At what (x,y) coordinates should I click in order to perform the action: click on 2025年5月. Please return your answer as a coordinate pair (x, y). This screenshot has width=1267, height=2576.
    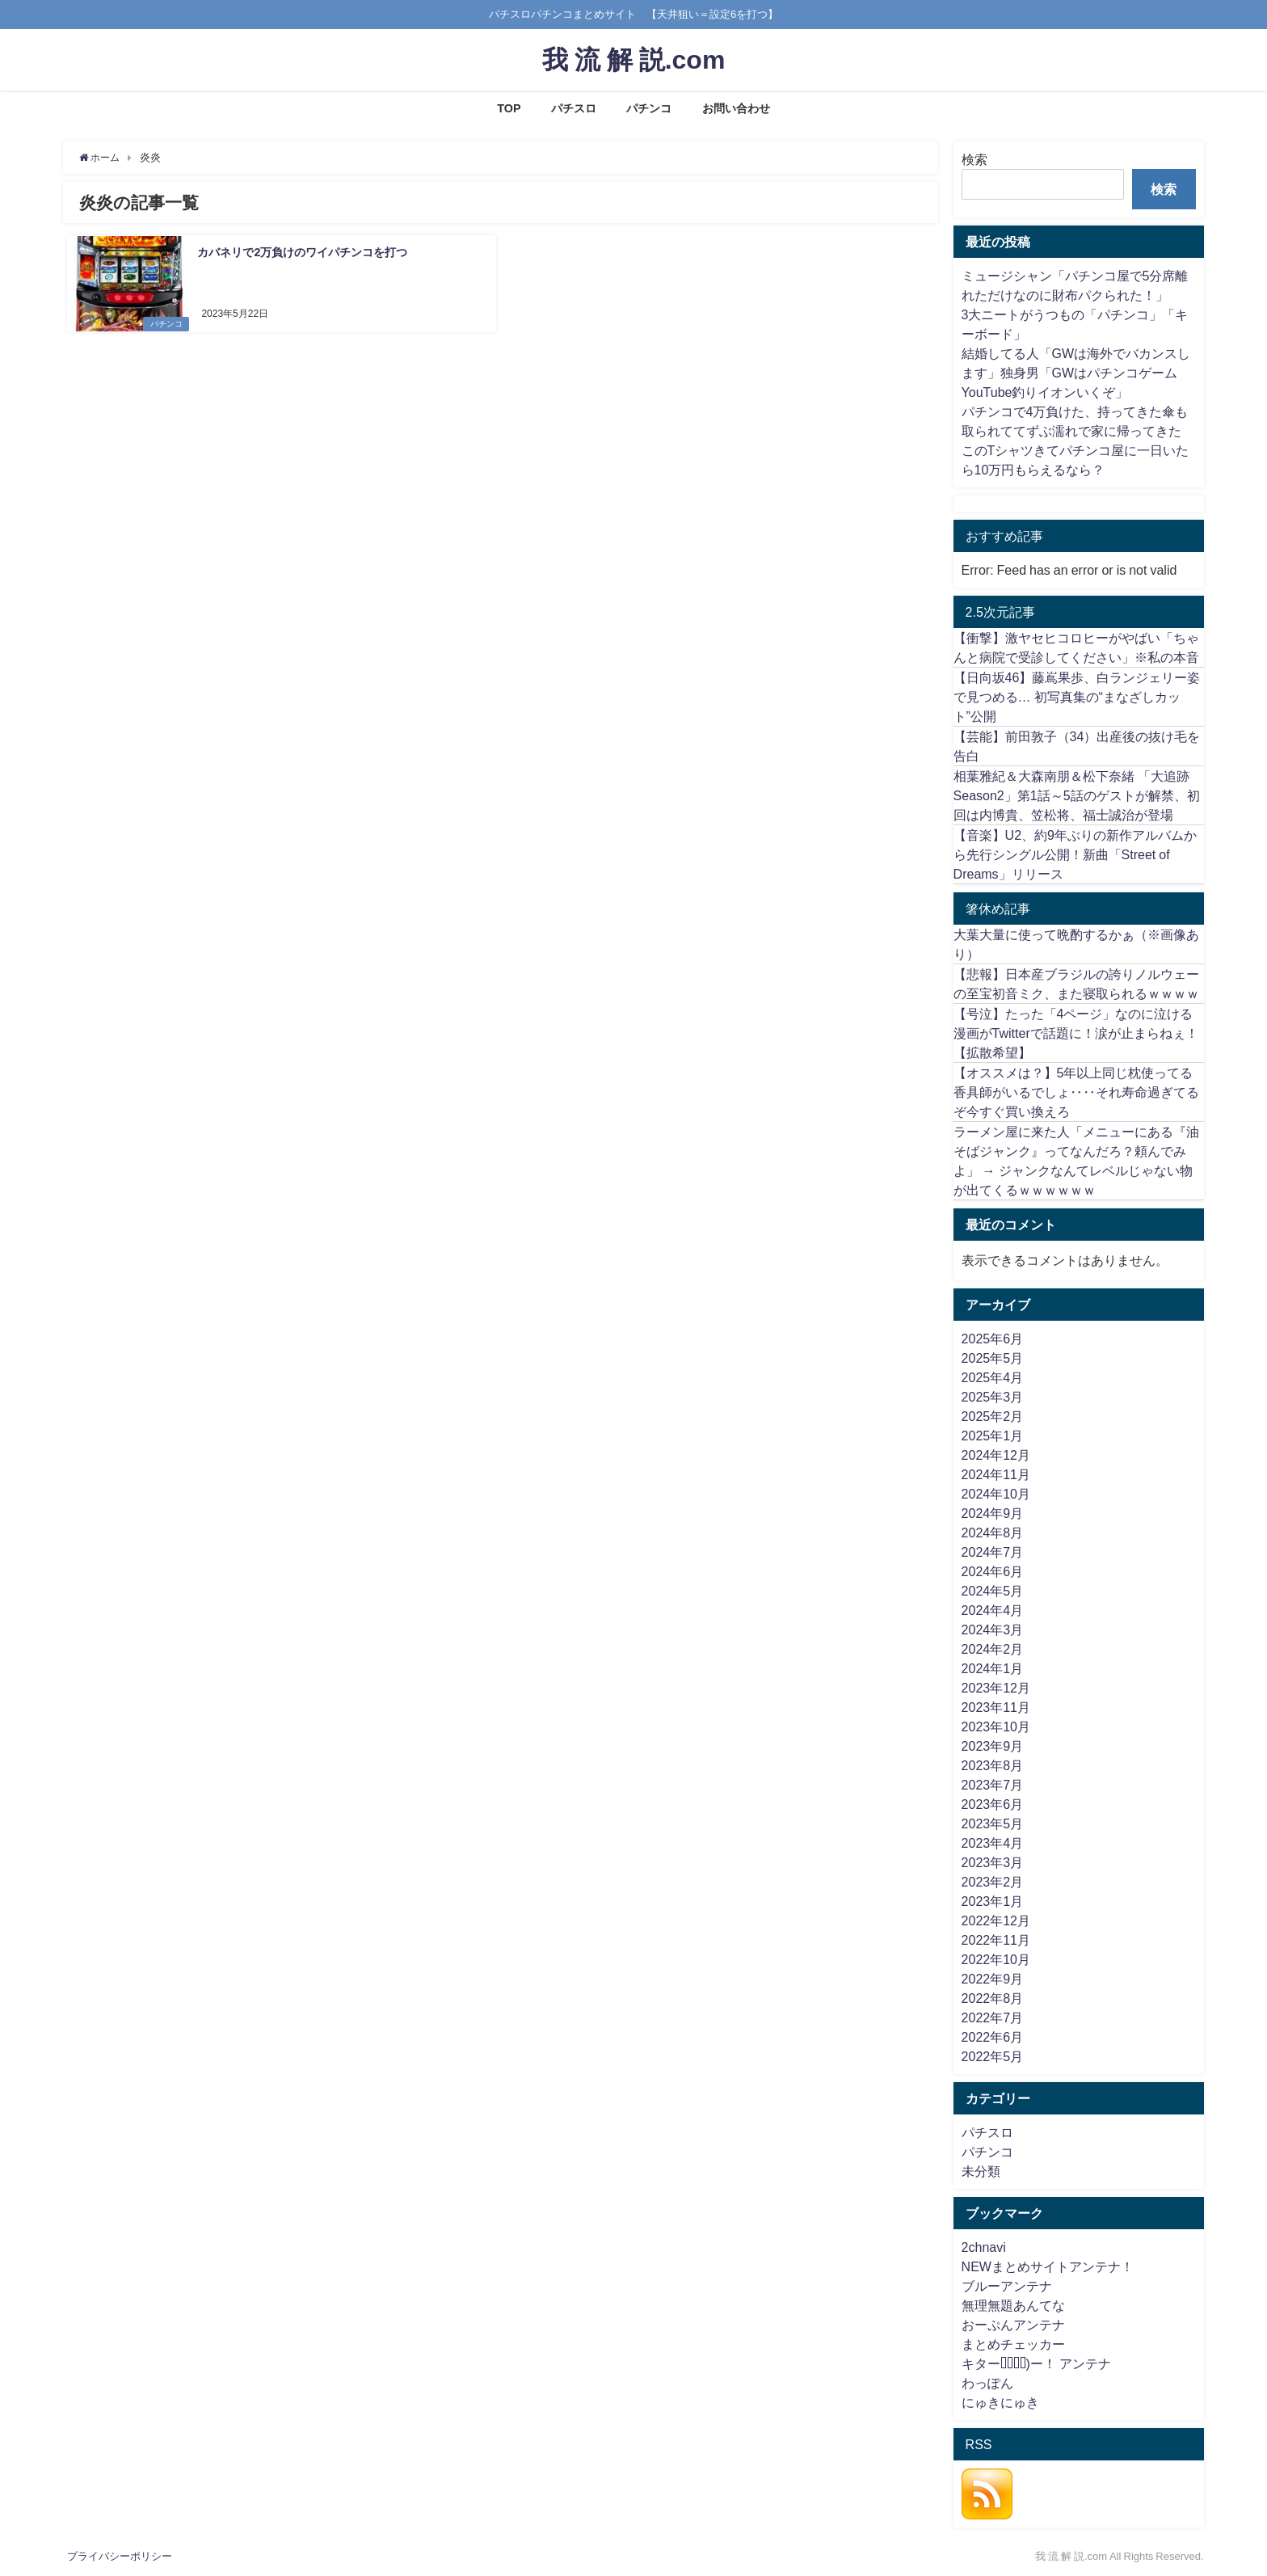
    Looking at the image, I should click on (993, 1357).